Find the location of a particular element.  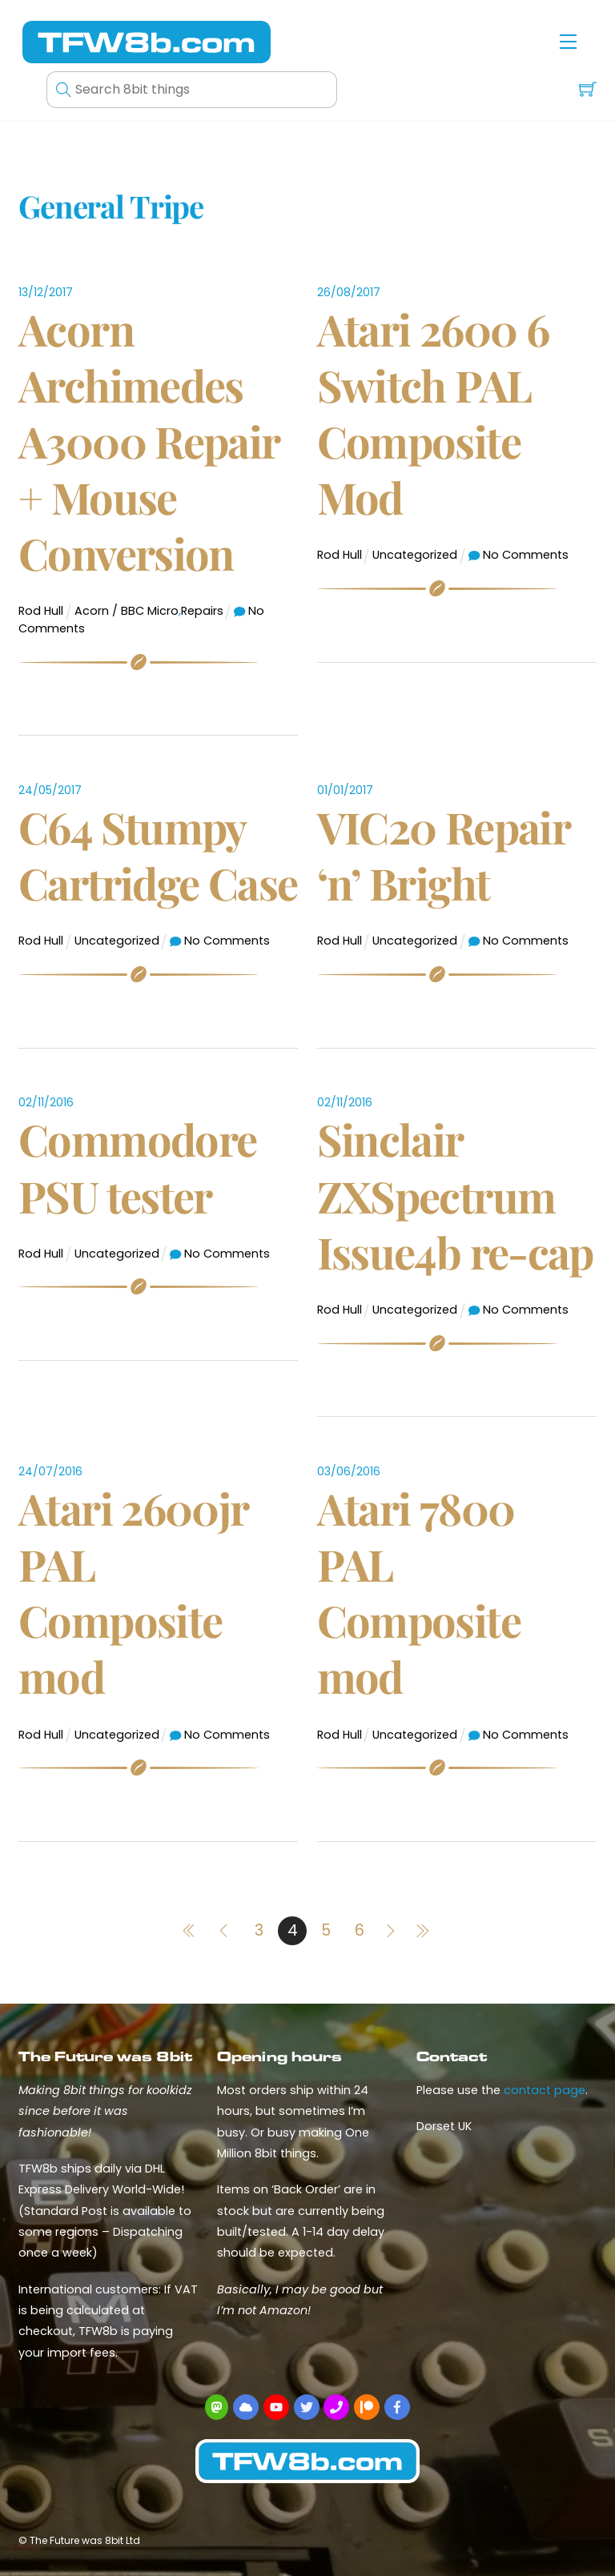

Atari 2600 6 Switch PAL Composite Mod is located at coordinates (433, 413).